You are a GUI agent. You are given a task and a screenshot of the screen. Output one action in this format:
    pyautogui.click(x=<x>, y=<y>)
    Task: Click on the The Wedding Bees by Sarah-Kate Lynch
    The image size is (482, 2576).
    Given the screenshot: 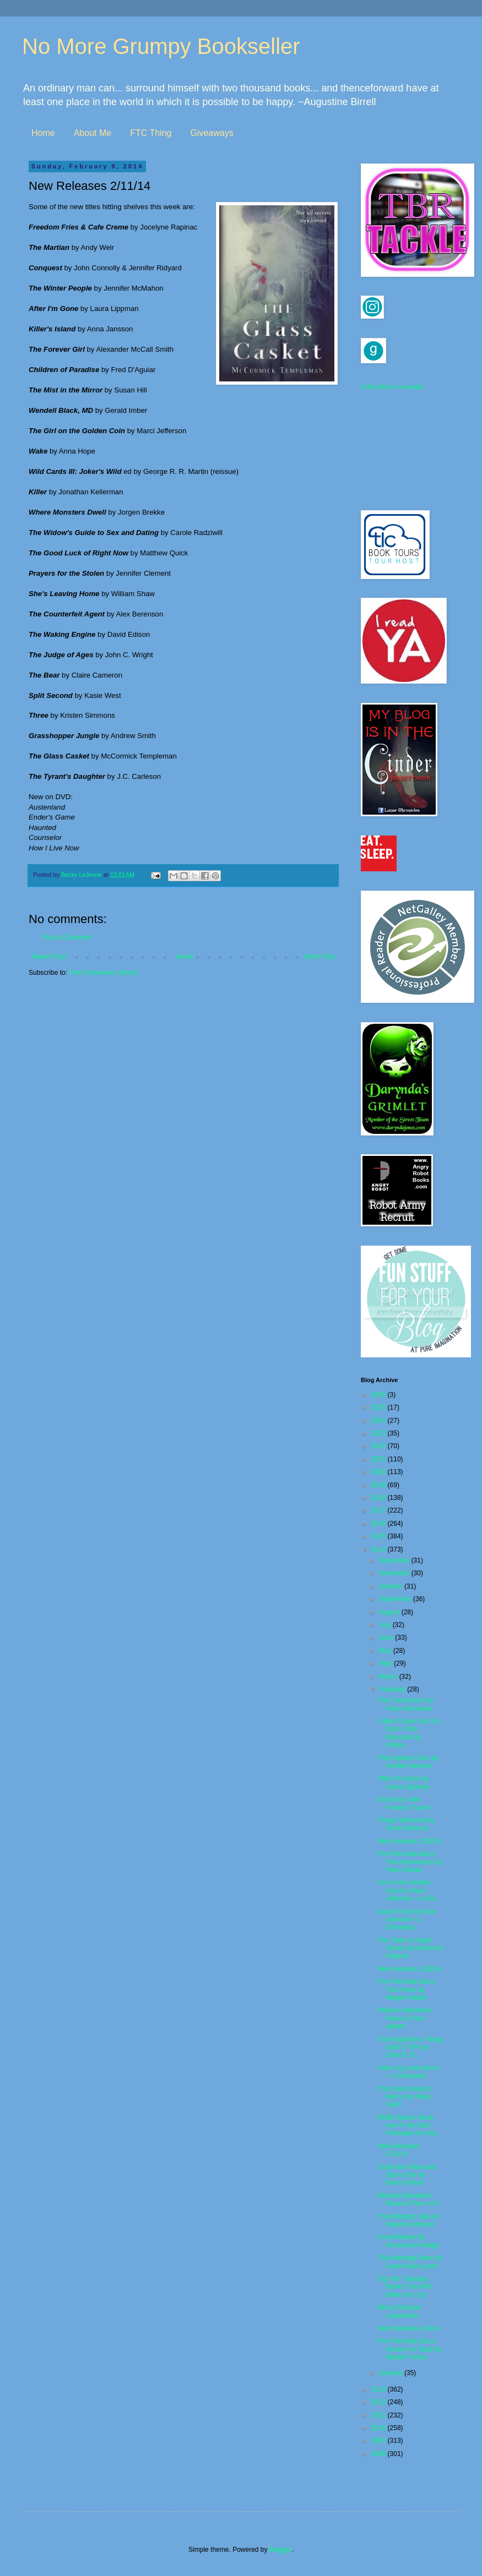 What is the action you would take?
    pyautogui.click(x=409, y=2261)
    